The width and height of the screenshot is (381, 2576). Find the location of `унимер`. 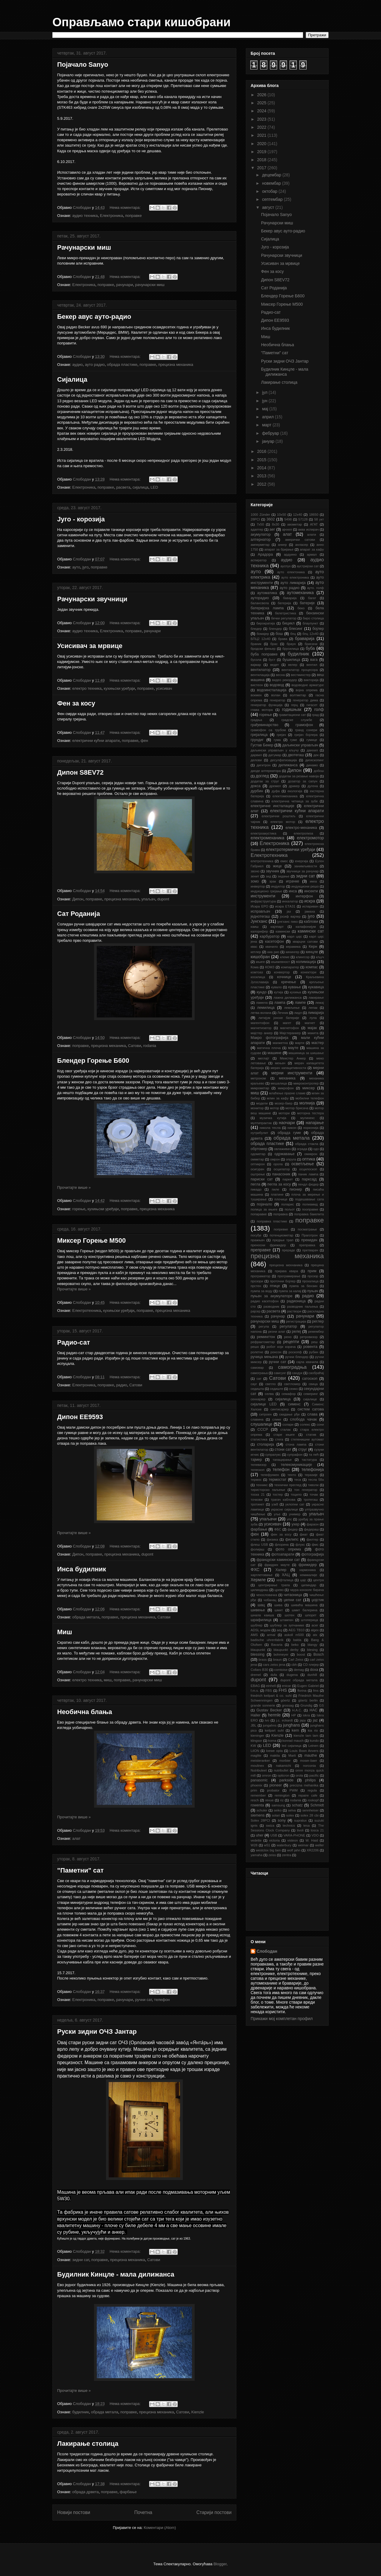

унимер is located at coordinates (294, 1514).